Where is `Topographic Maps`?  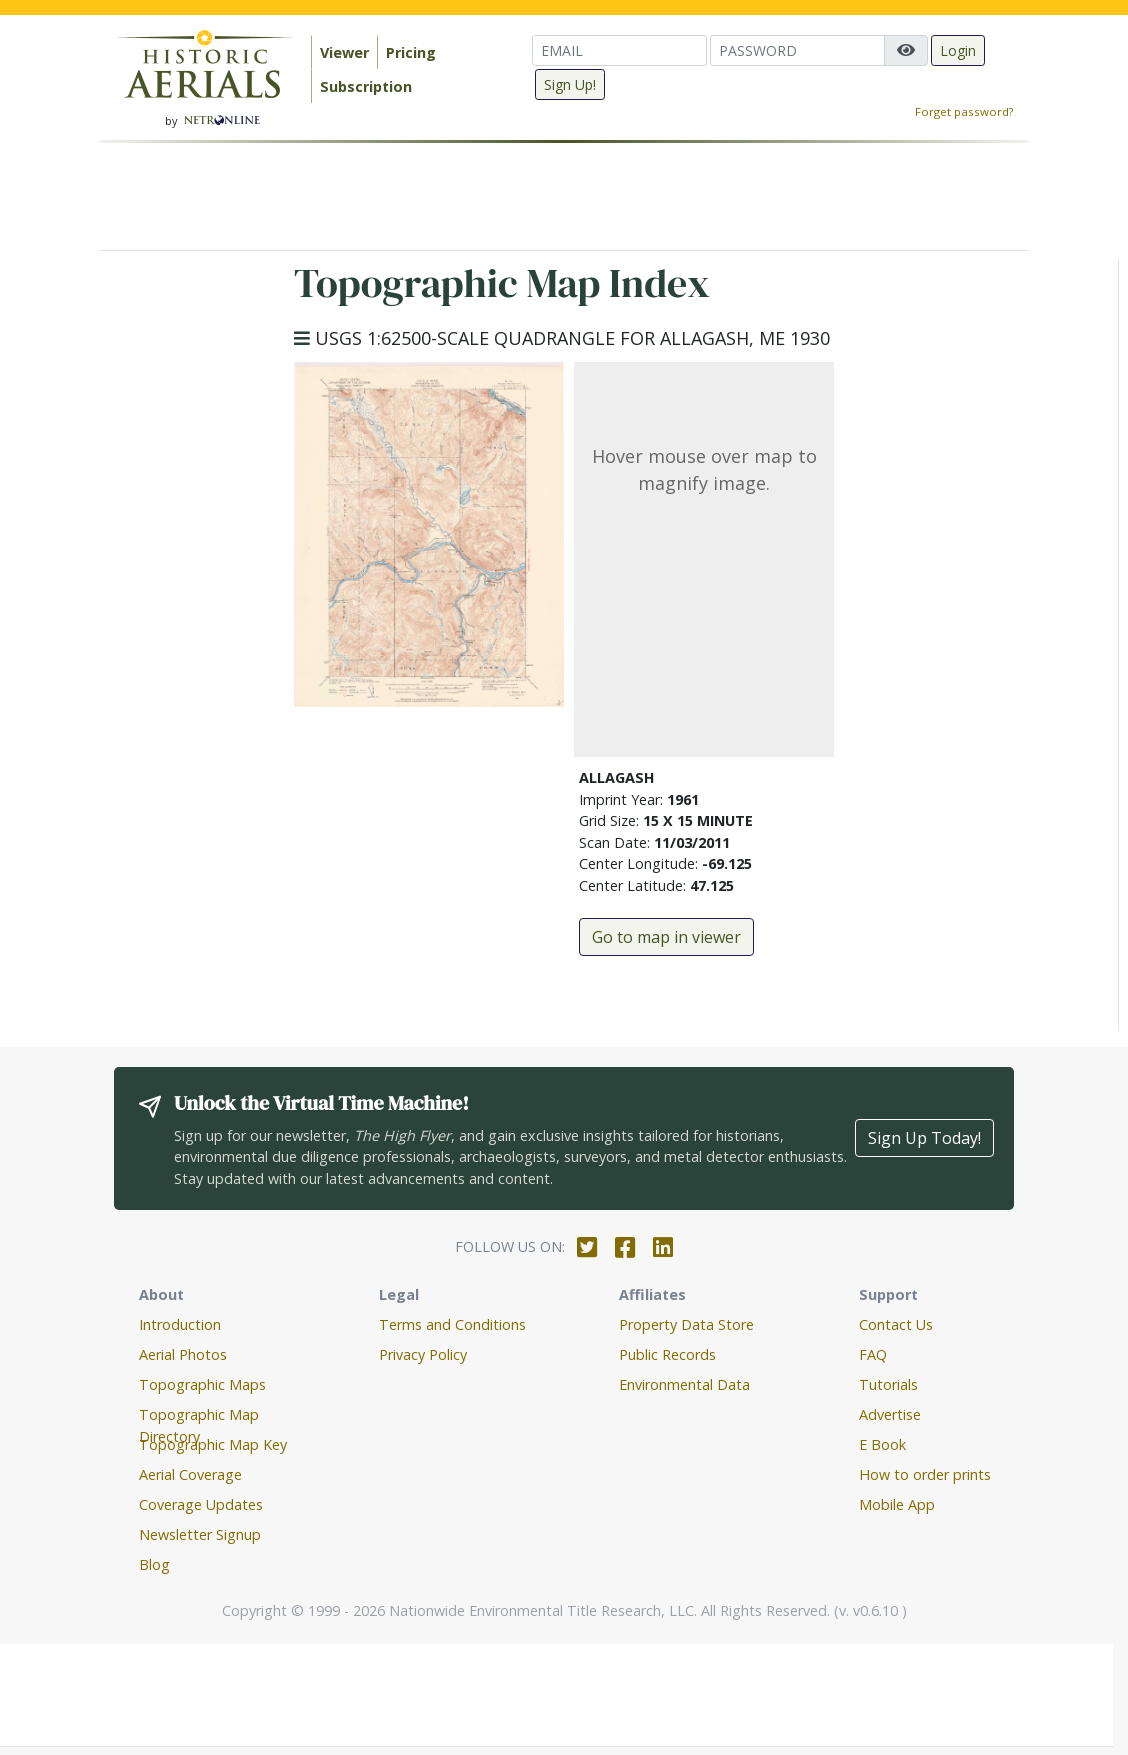
Topographic Maps is located at coordinates (202, 1384).